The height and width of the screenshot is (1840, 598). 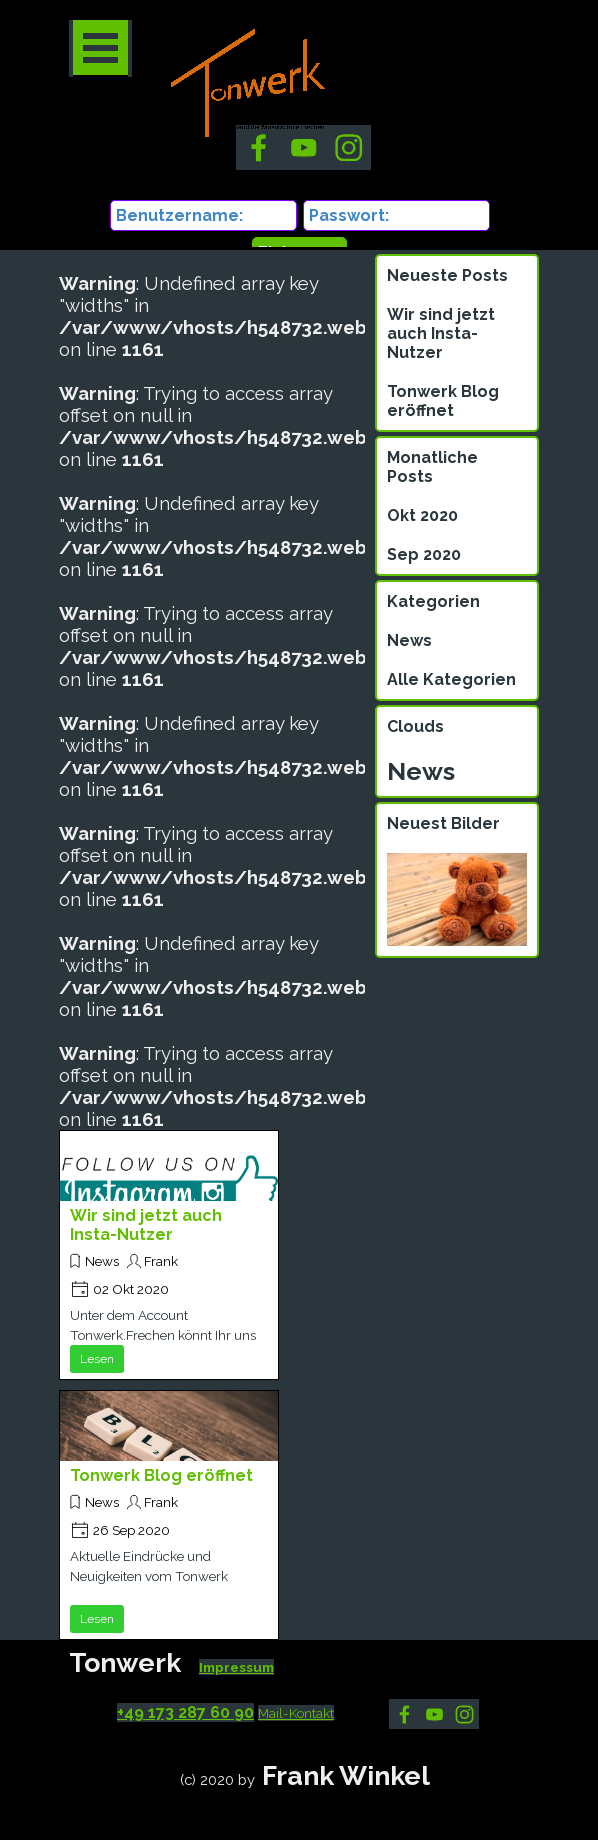 I want to click on Sep 2020, so click(x=424, y=554).